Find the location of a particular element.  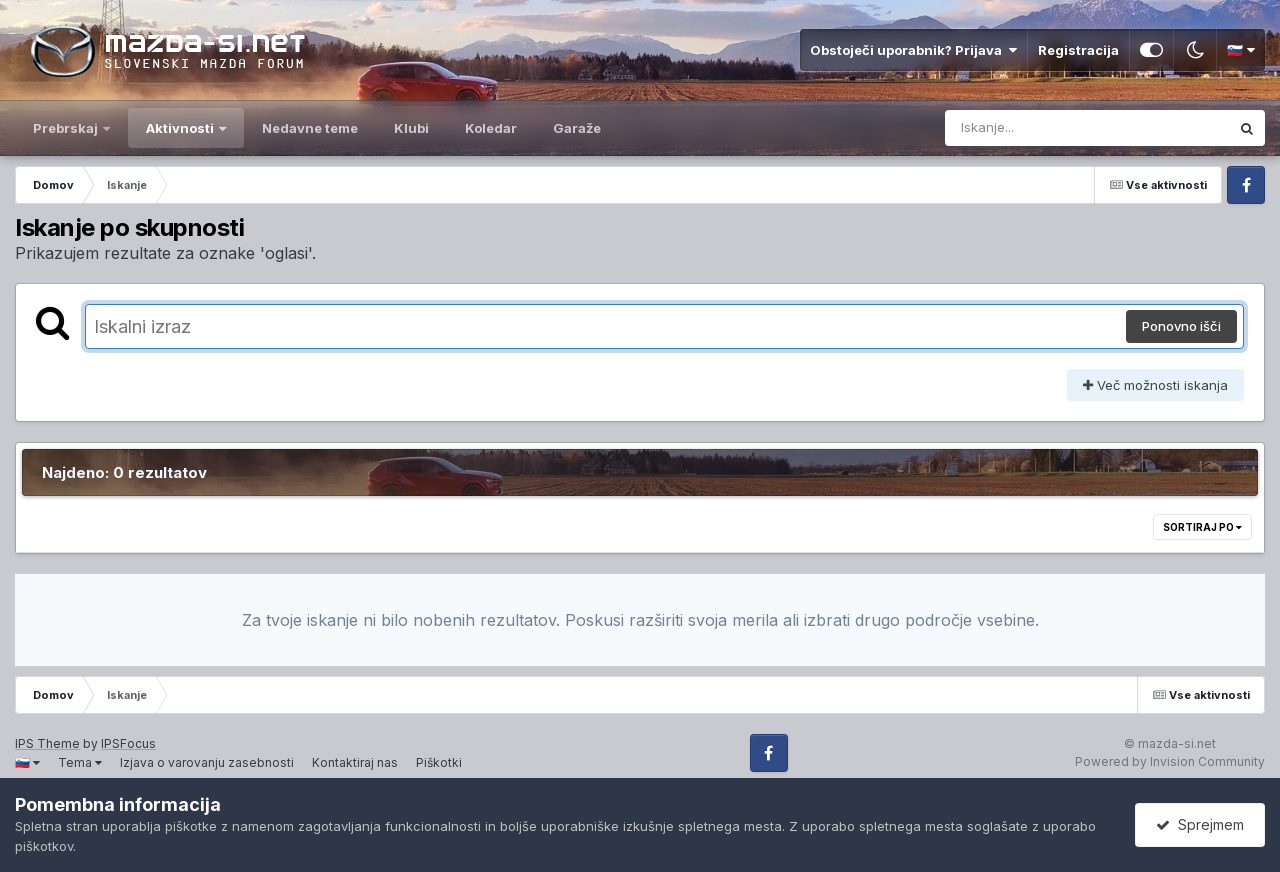

[Iskanje] is located at coordinates (1045, 128).